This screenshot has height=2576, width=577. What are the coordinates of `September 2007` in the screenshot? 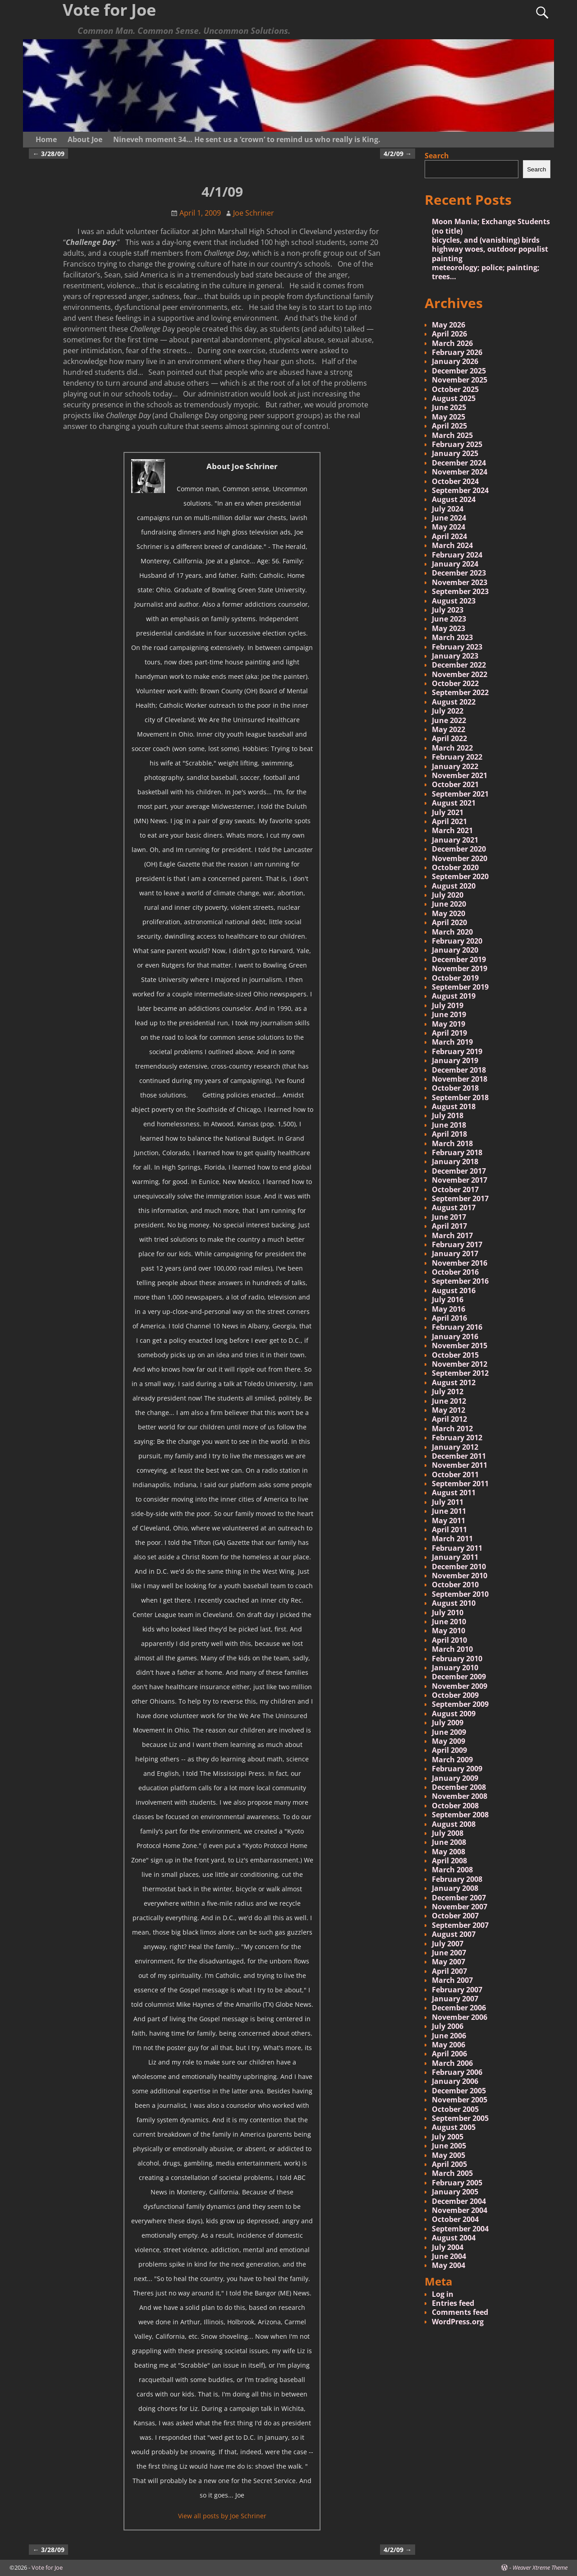 It's located at (460, 1925).